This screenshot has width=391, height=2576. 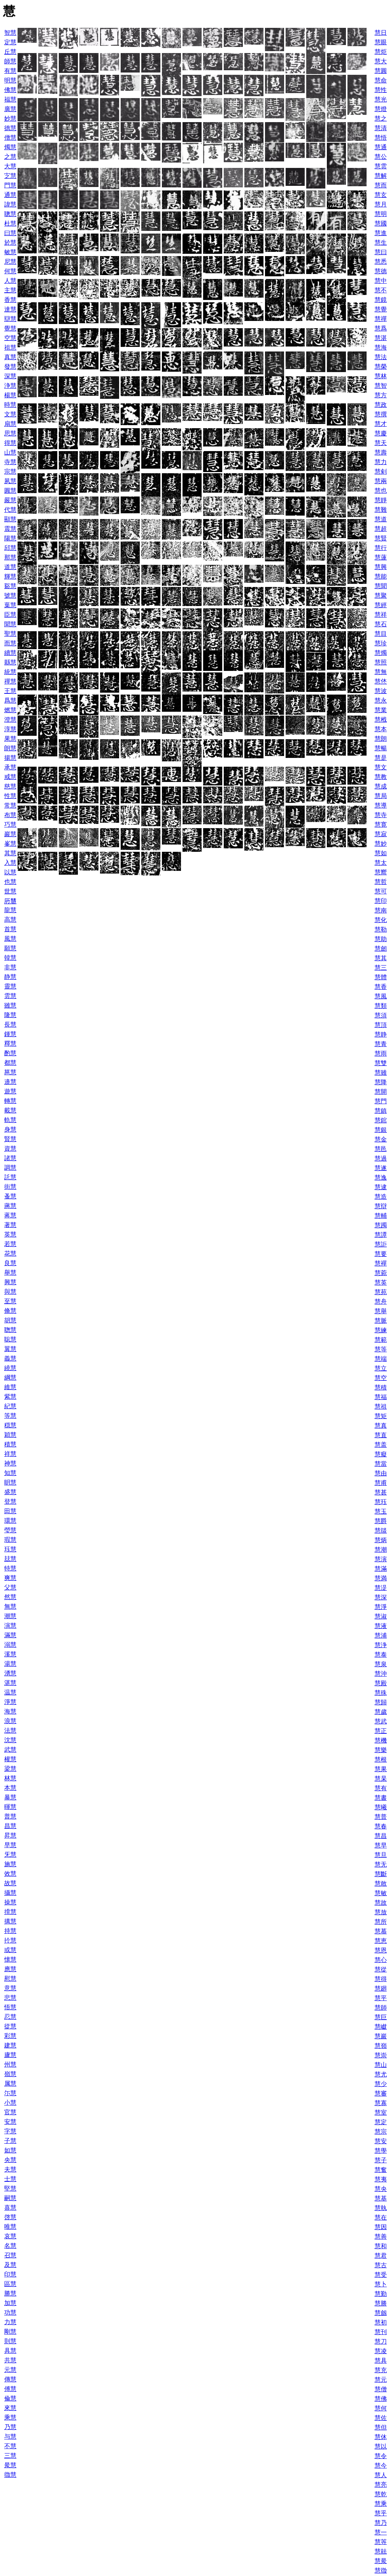 I want to click on 慧祥, so click(x=381, y=614).